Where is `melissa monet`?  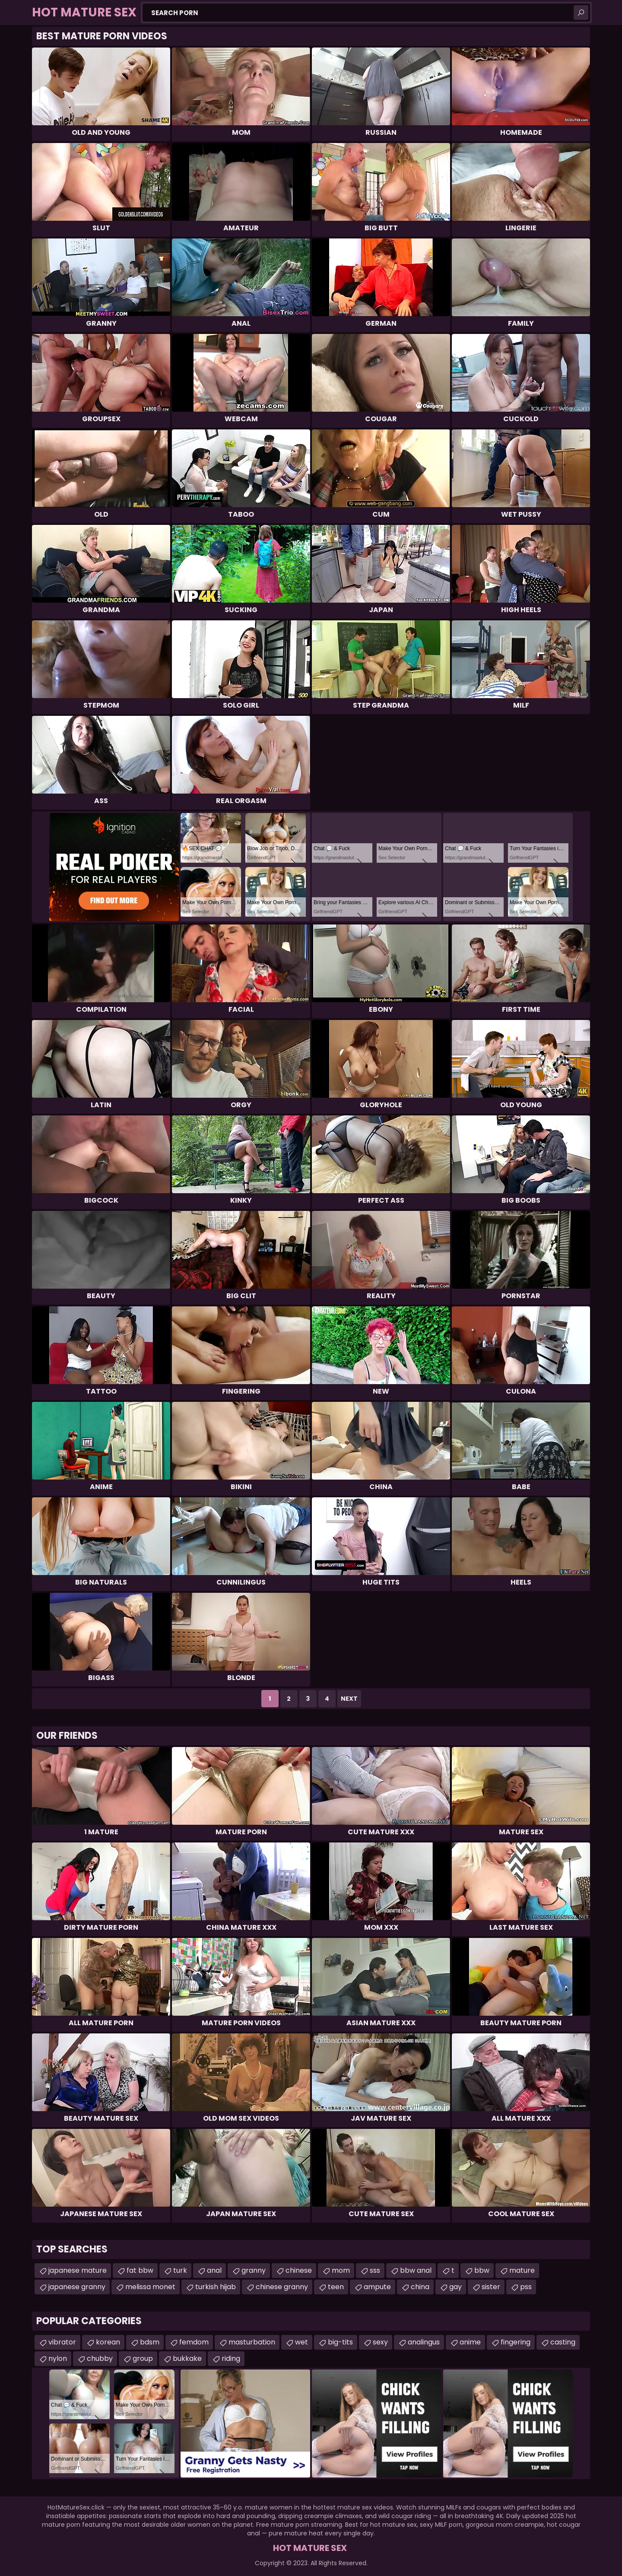 melissa monet is located at coordinates (150, 2287).